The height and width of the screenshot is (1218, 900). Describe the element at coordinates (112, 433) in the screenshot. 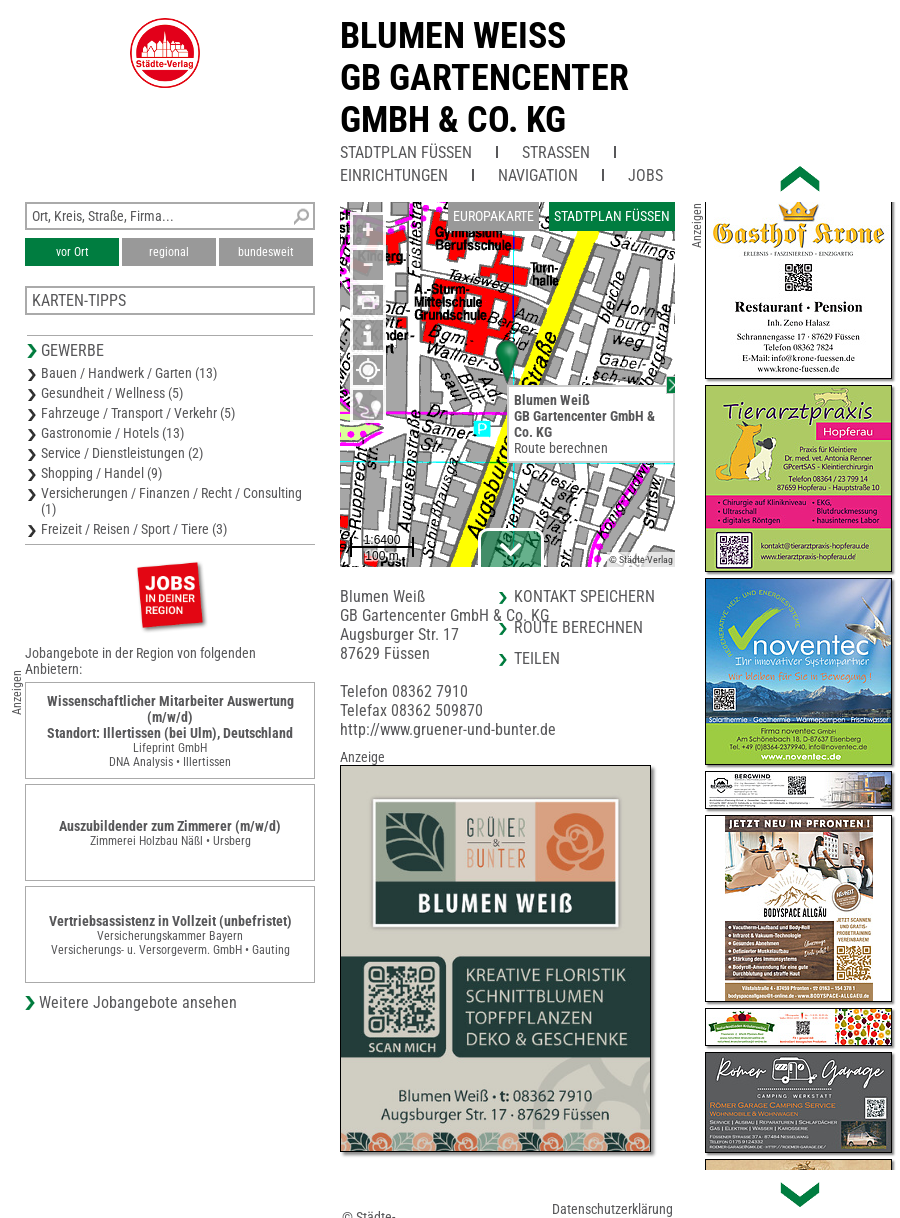

I see `Gastronomie / Hotels (13)` at that location.